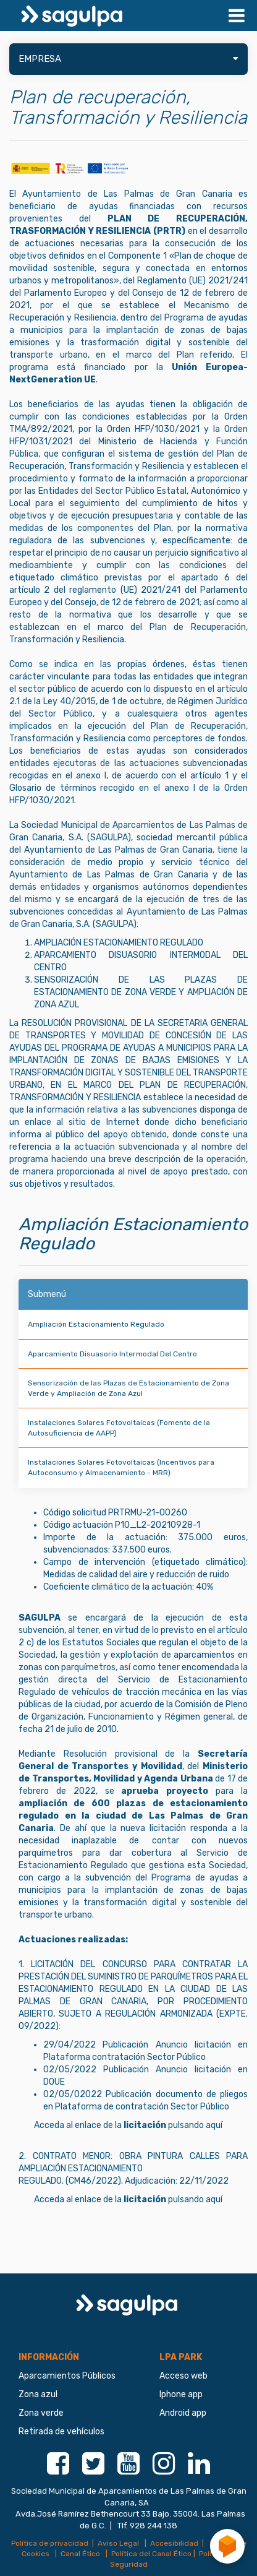 The height and width of the screenshot is (2576, 257). Describe the element at coordinates (128, 2125) in the screenshot. I see `Acceda al enlace de la pulsando aquí` at that location.